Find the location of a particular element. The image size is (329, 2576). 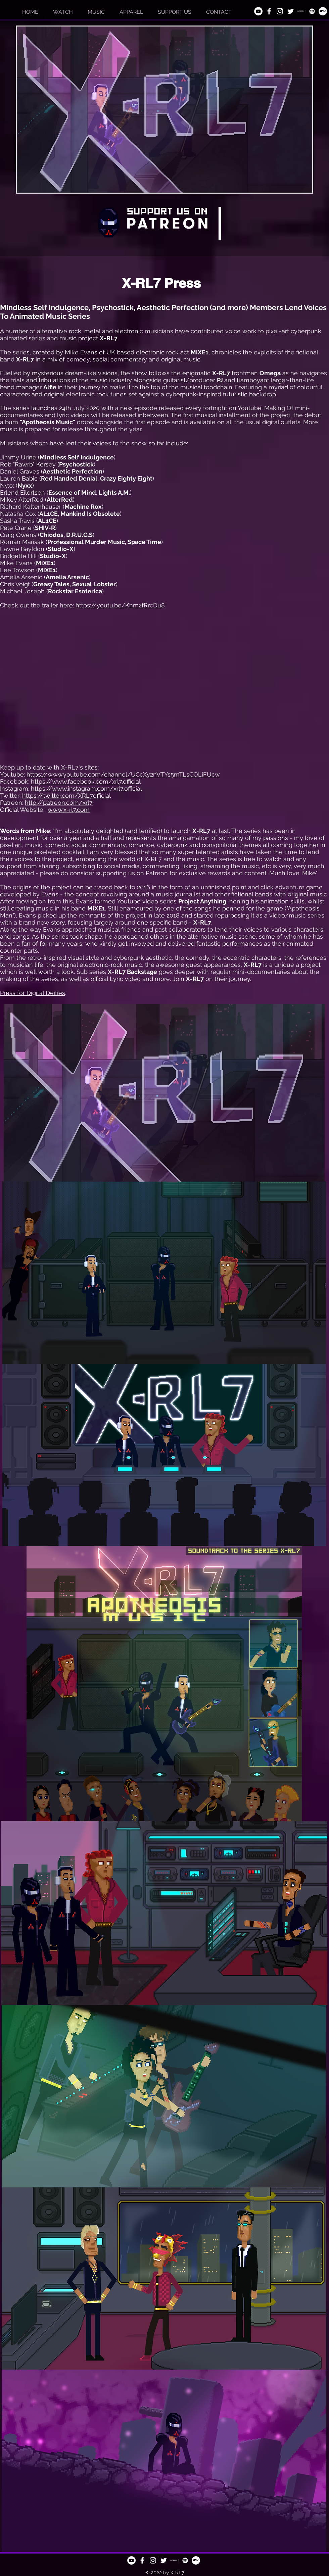

https://twitter.com/XRL7official is located at coordinates (66, 795).